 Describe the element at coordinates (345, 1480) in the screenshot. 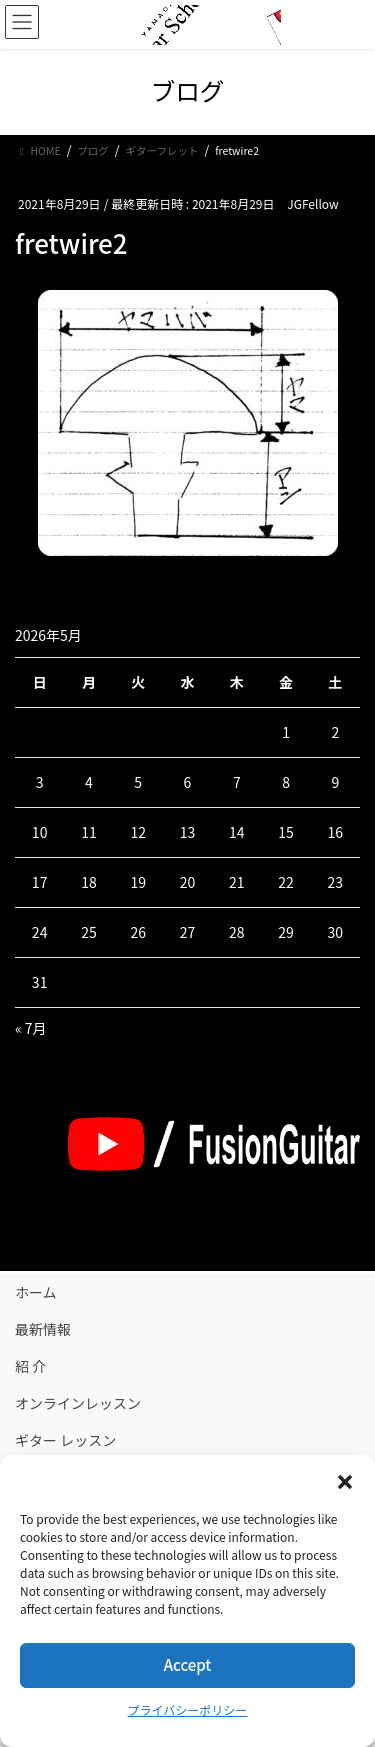

I see `[button]` at that location.